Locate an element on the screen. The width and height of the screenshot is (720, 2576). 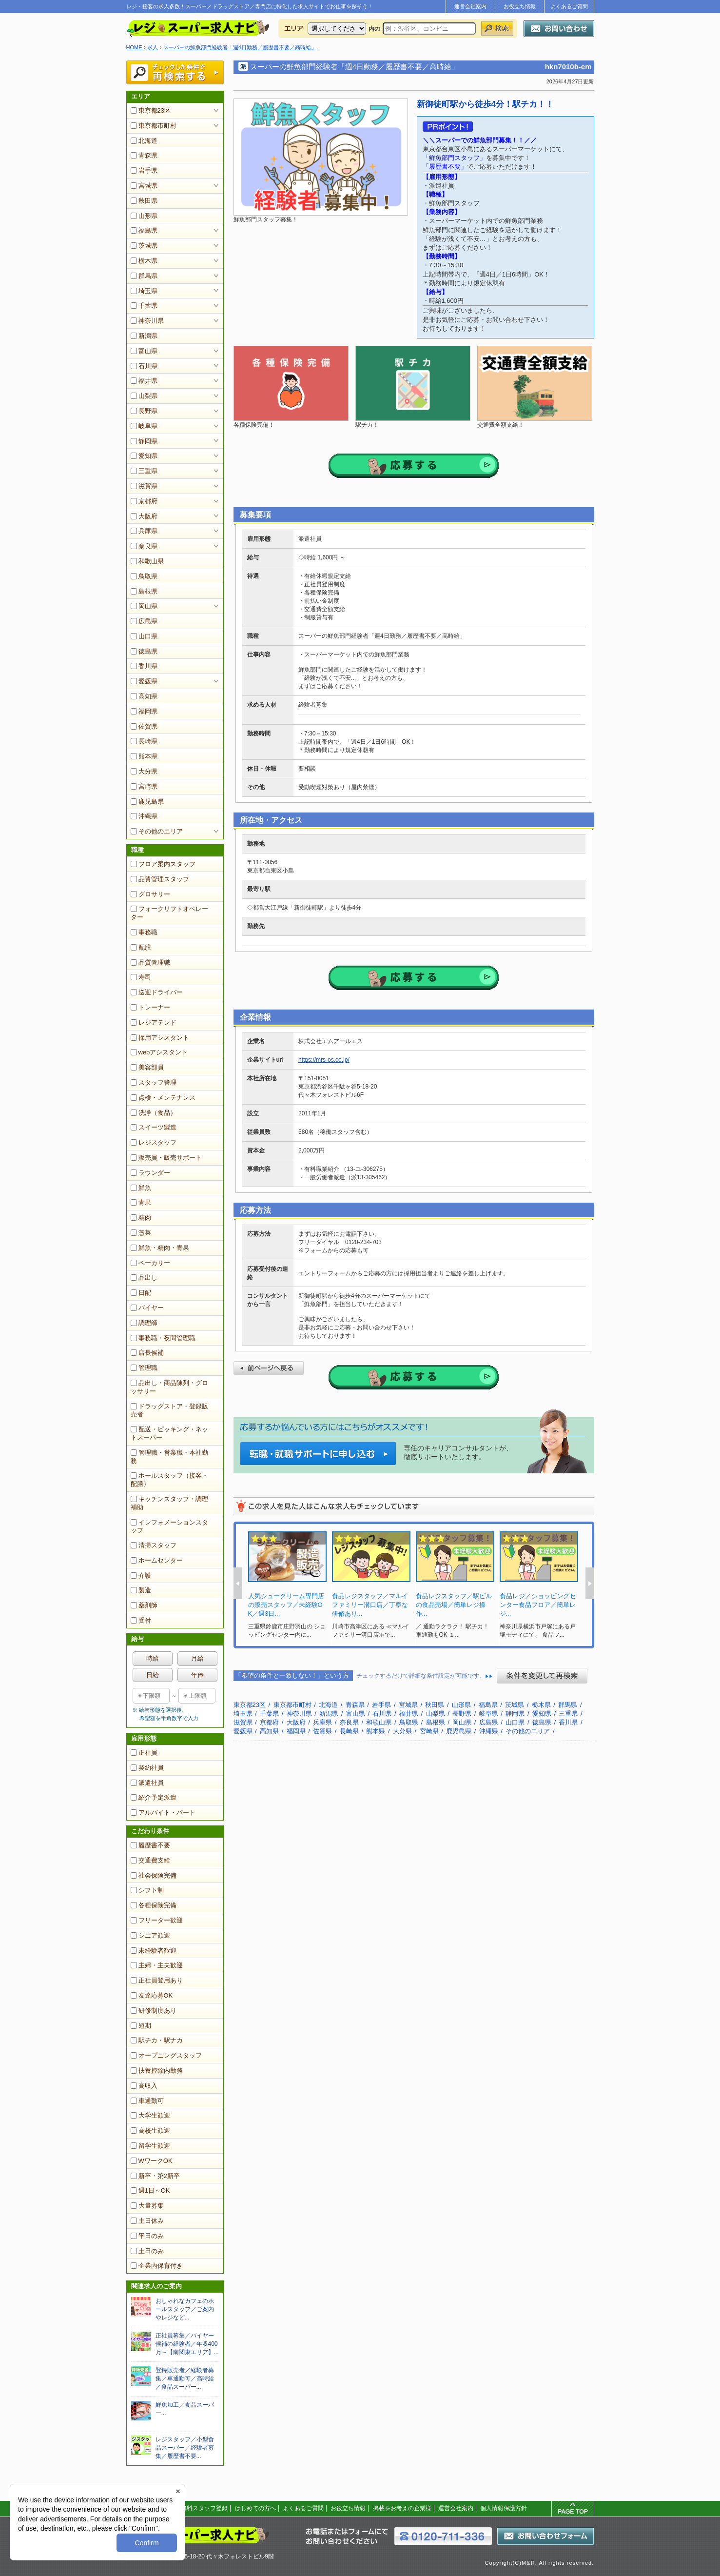
大量募集 is located at coordinates (147, 2205).